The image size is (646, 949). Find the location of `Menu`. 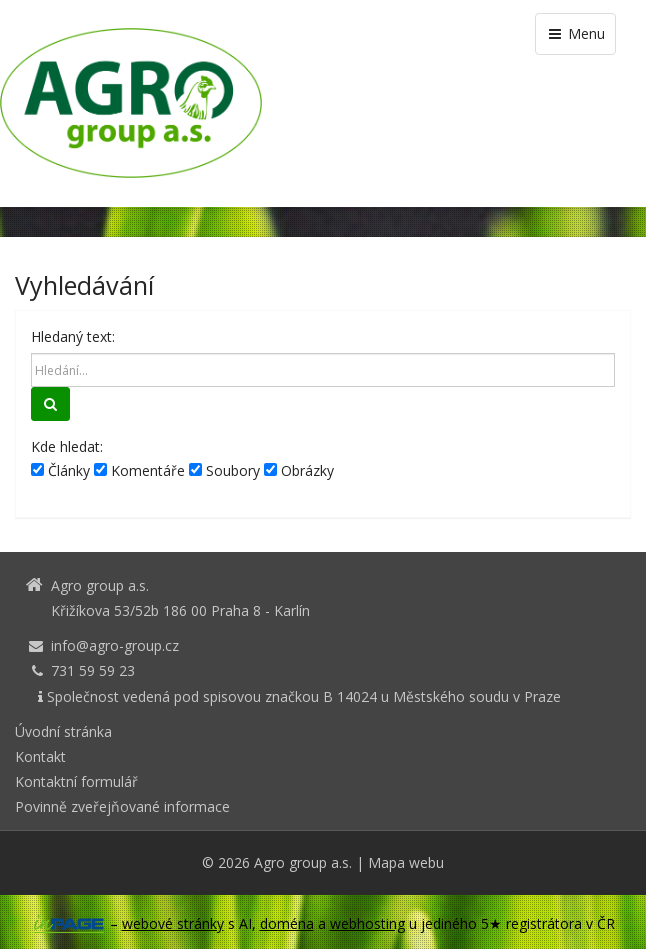

Menu is located at coordinates (575, 33).